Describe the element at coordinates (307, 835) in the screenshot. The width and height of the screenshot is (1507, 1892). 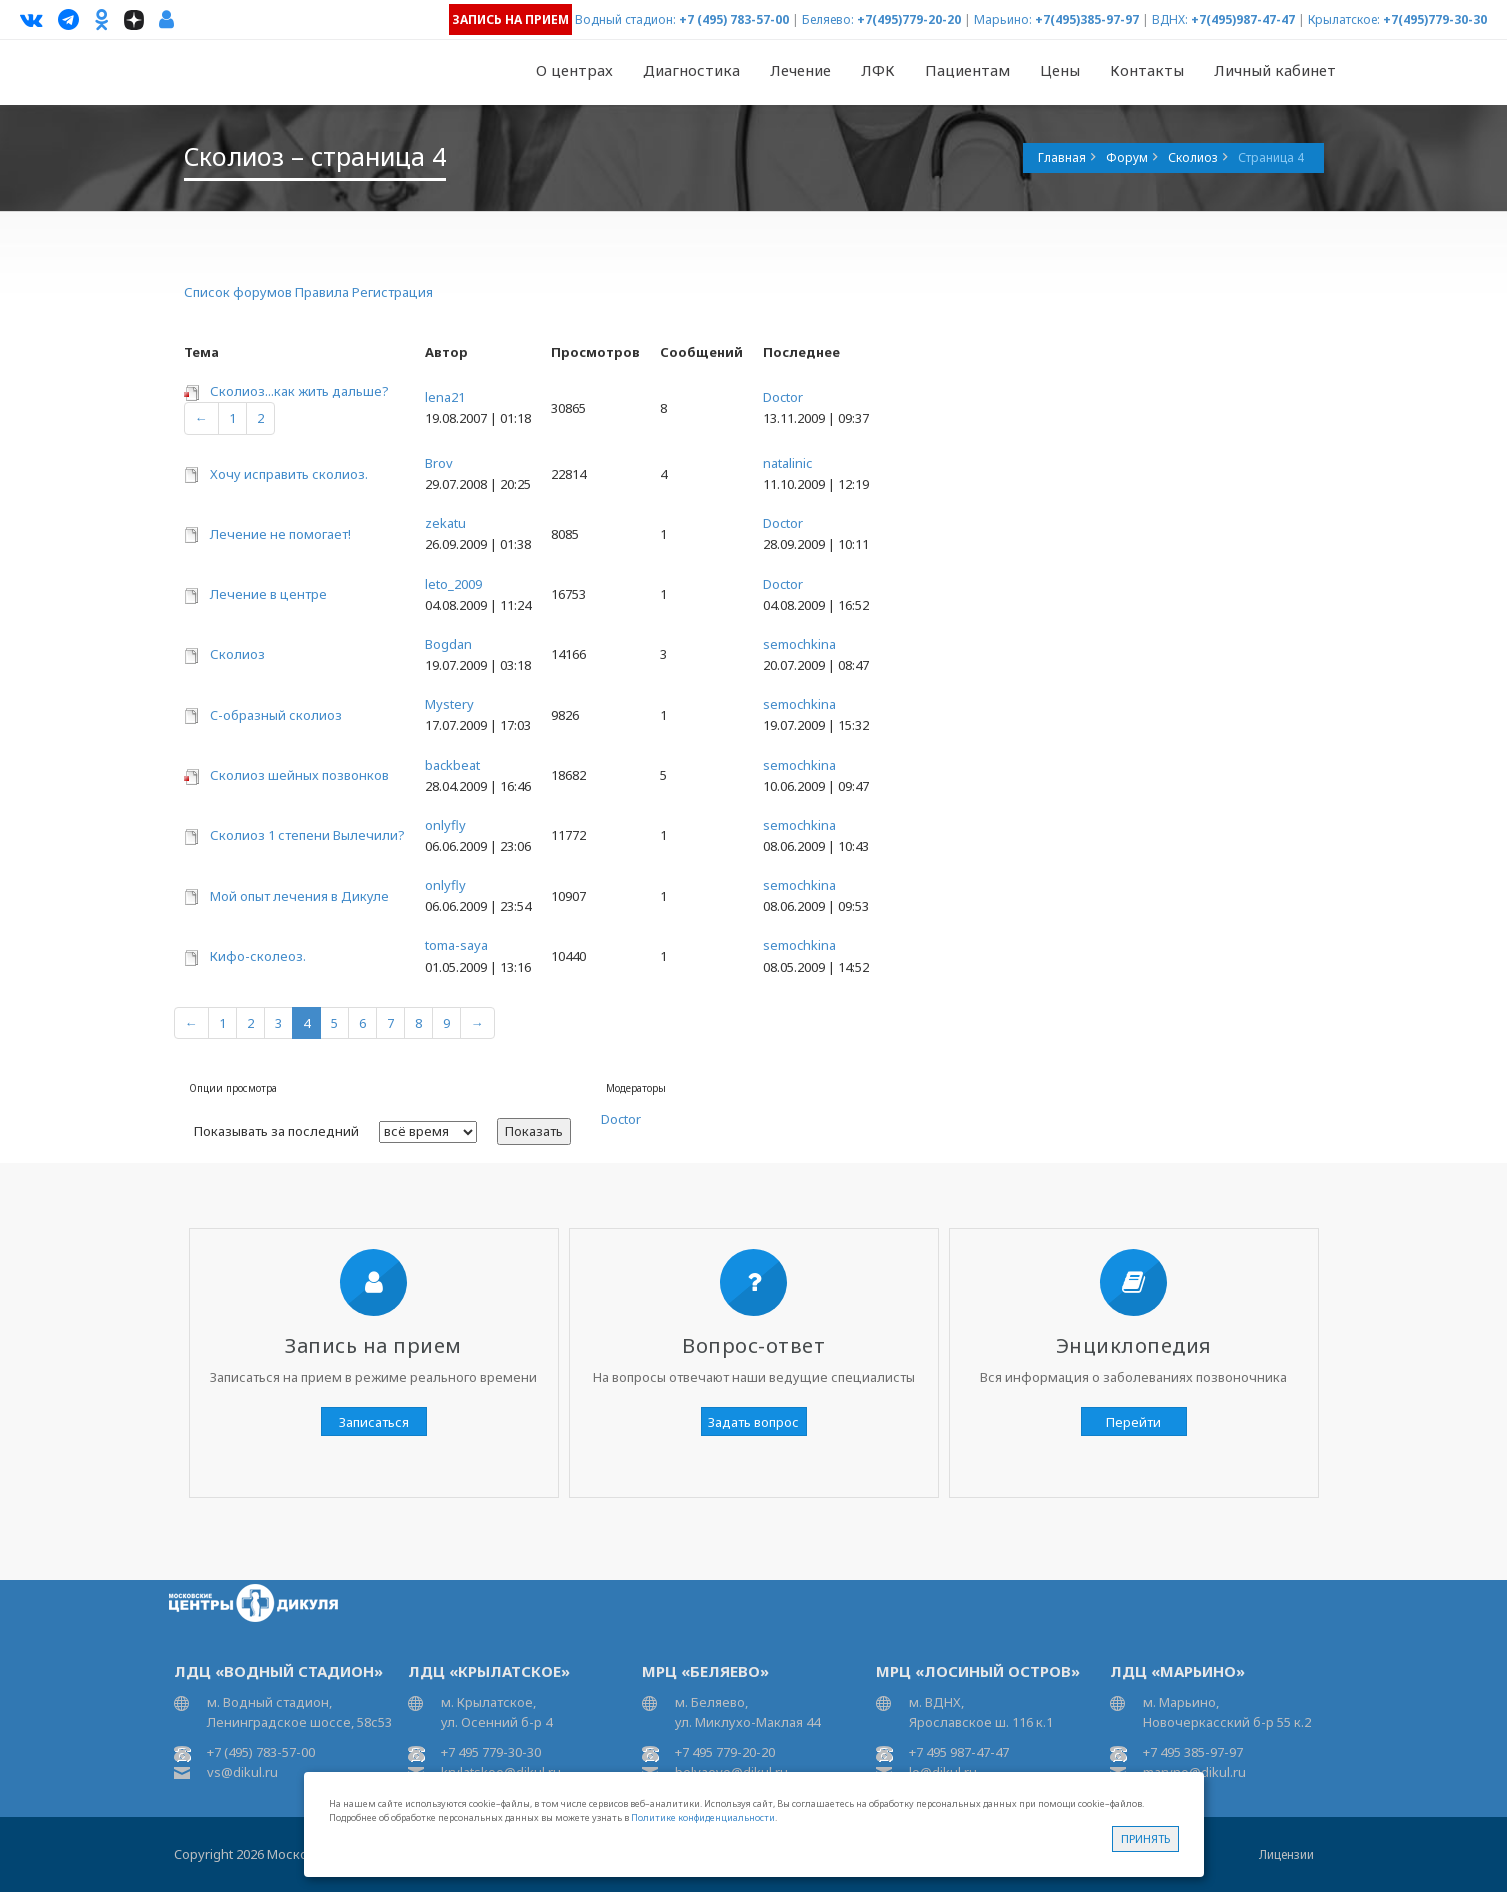
I see `Сколиоз 1 степени Вылечили?` at that location.